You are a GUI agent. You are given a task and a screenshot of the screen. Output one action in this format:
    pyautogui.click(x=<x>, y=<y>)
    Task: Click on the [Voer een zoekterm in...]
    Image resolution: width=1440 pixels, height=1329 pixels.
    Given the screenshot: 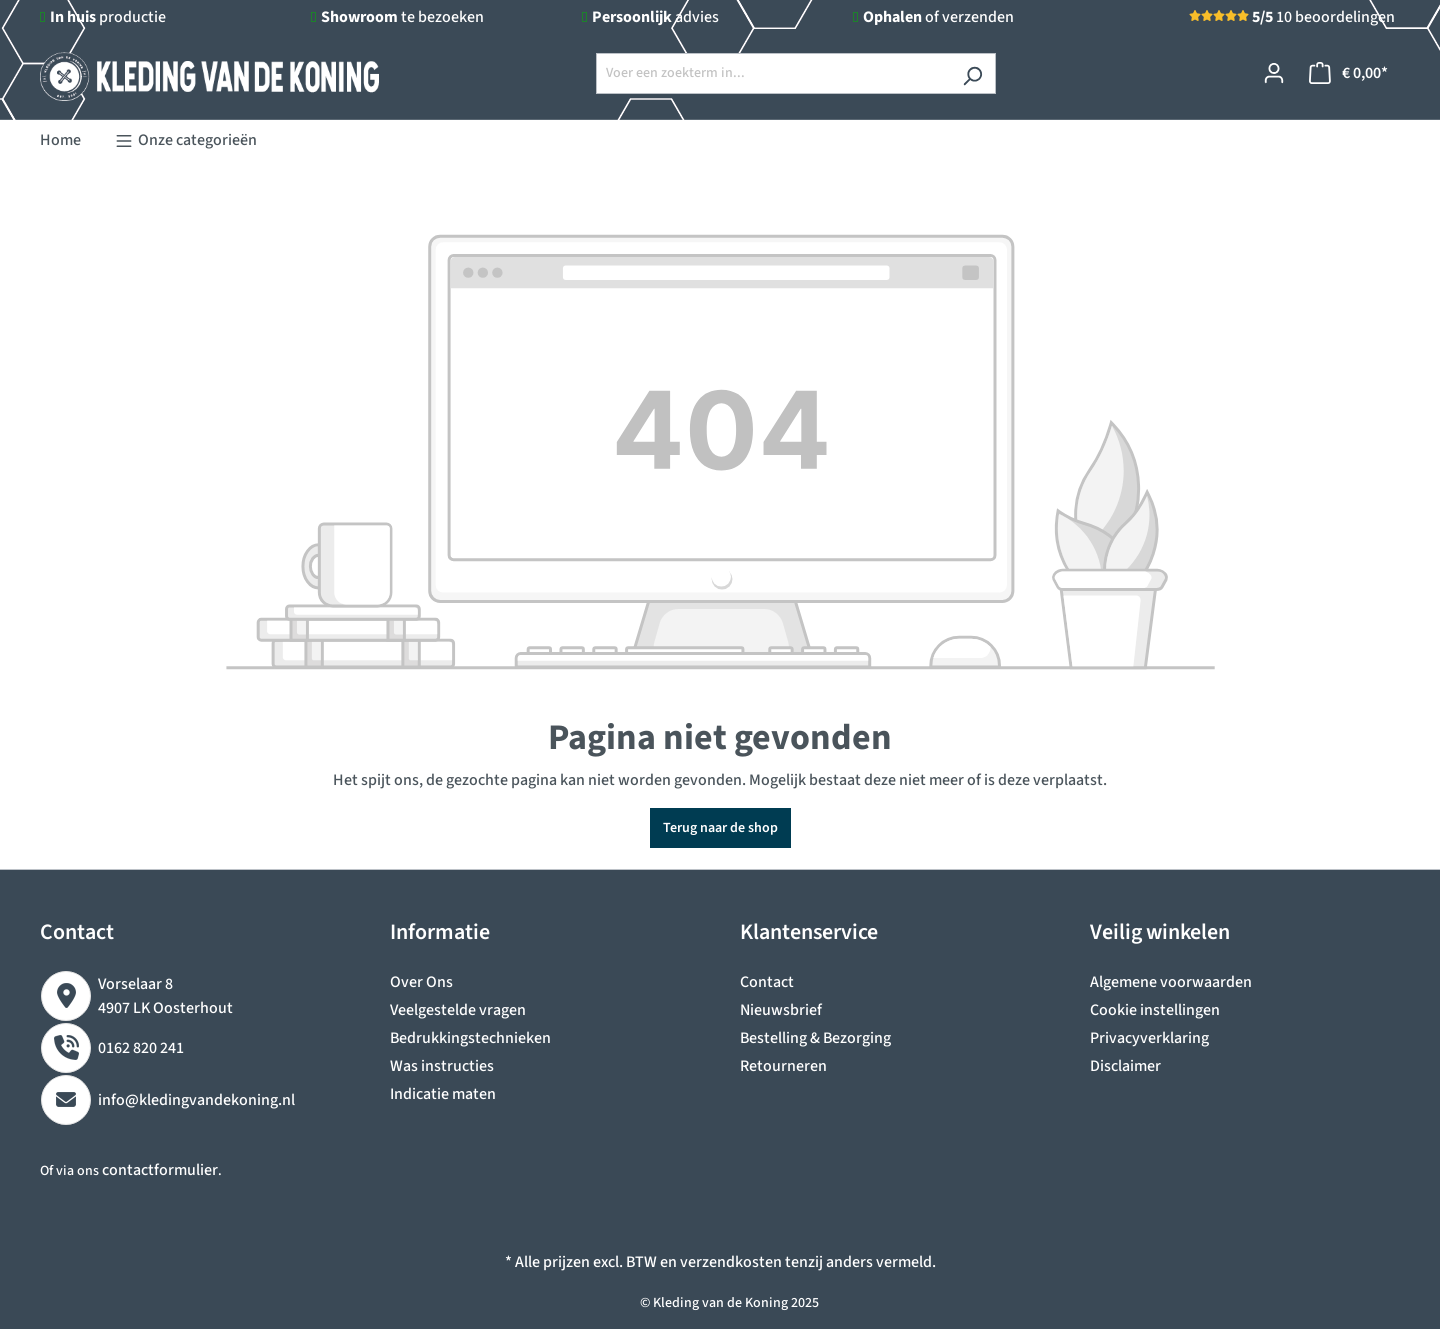 What is the action you would take?
    pyautogui.click(x=773, y=73)
    